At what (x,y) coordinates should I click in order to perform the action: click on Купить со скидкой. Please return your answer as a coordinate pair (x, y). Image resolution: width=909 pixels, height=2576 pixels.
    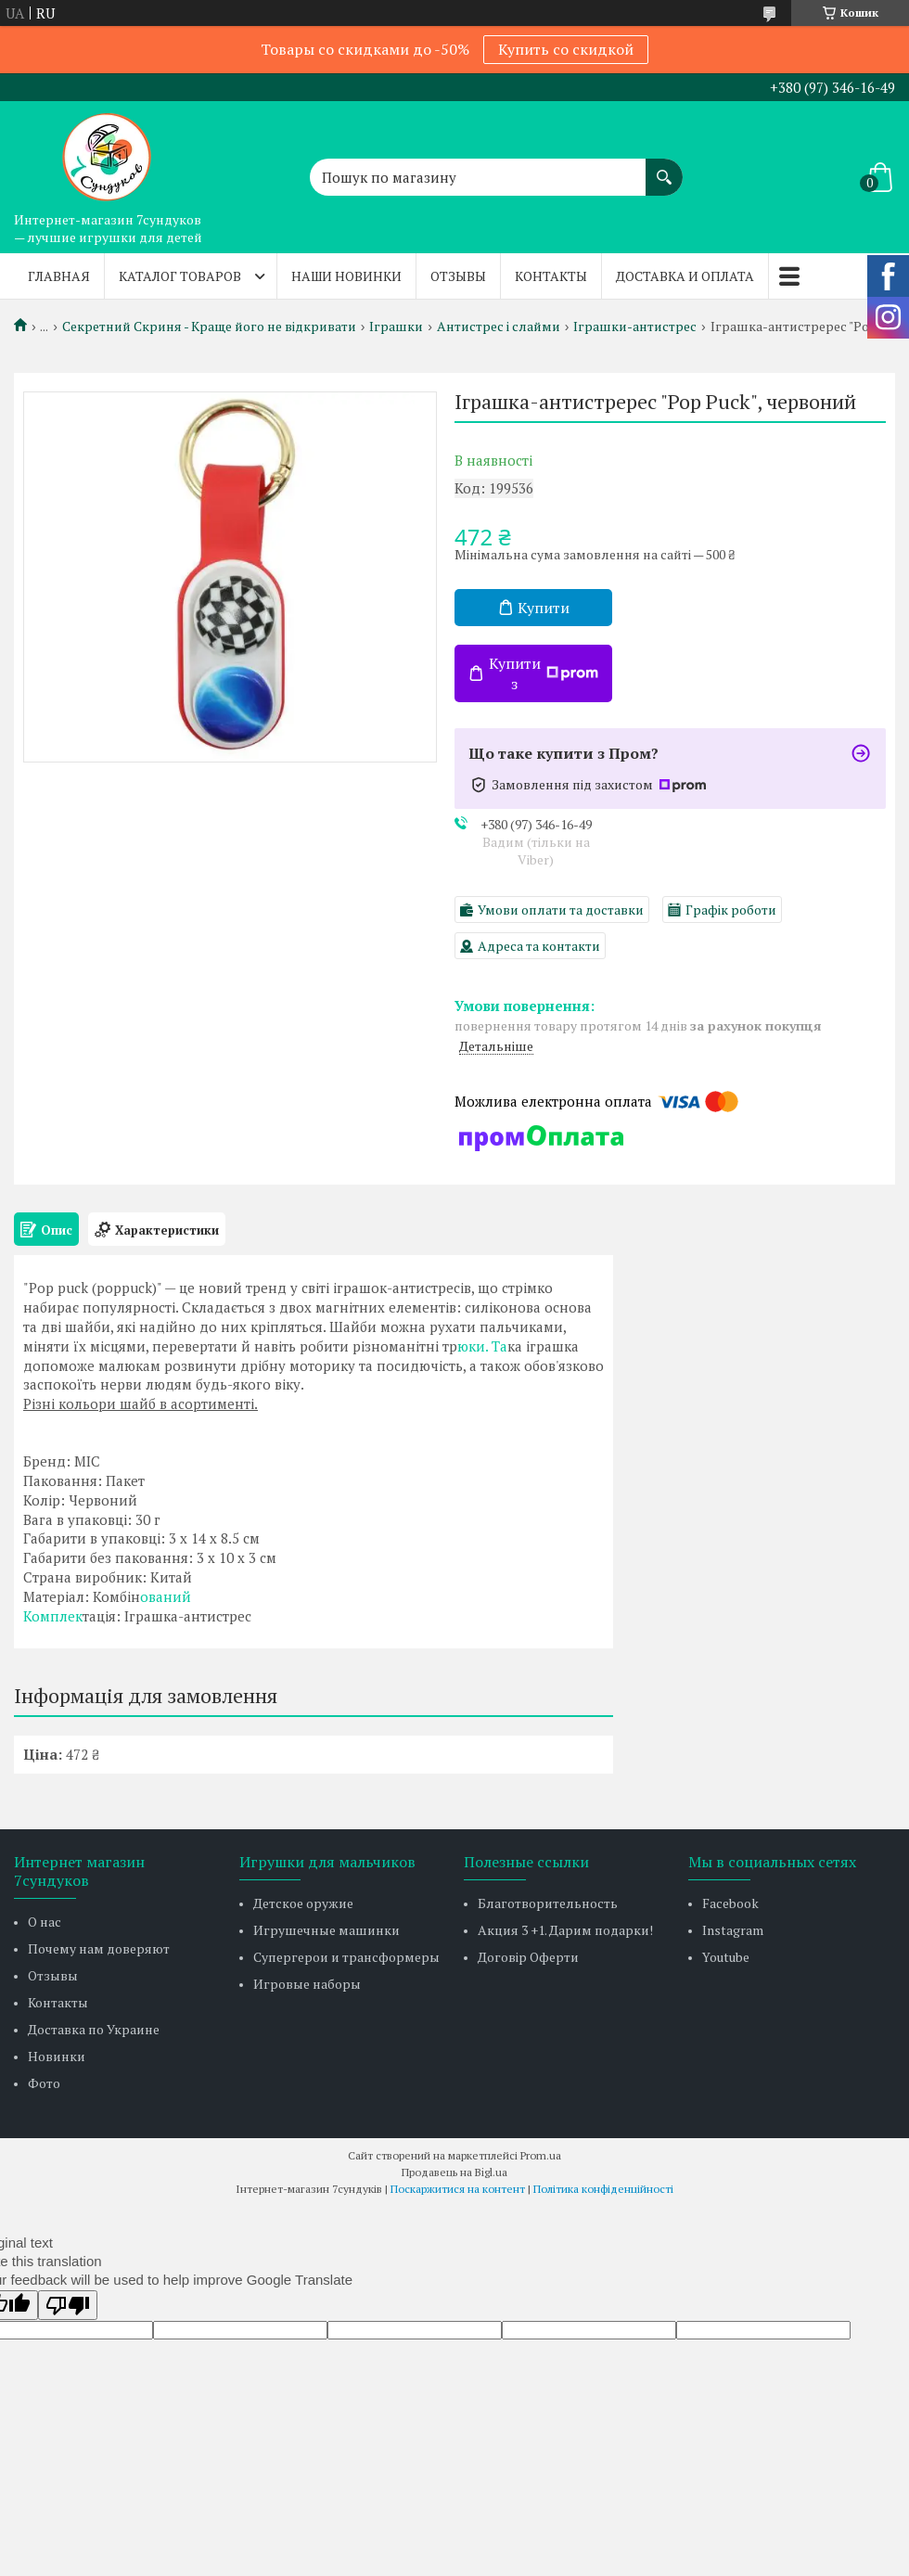
    Looking at the image, I should click on (566, 49).